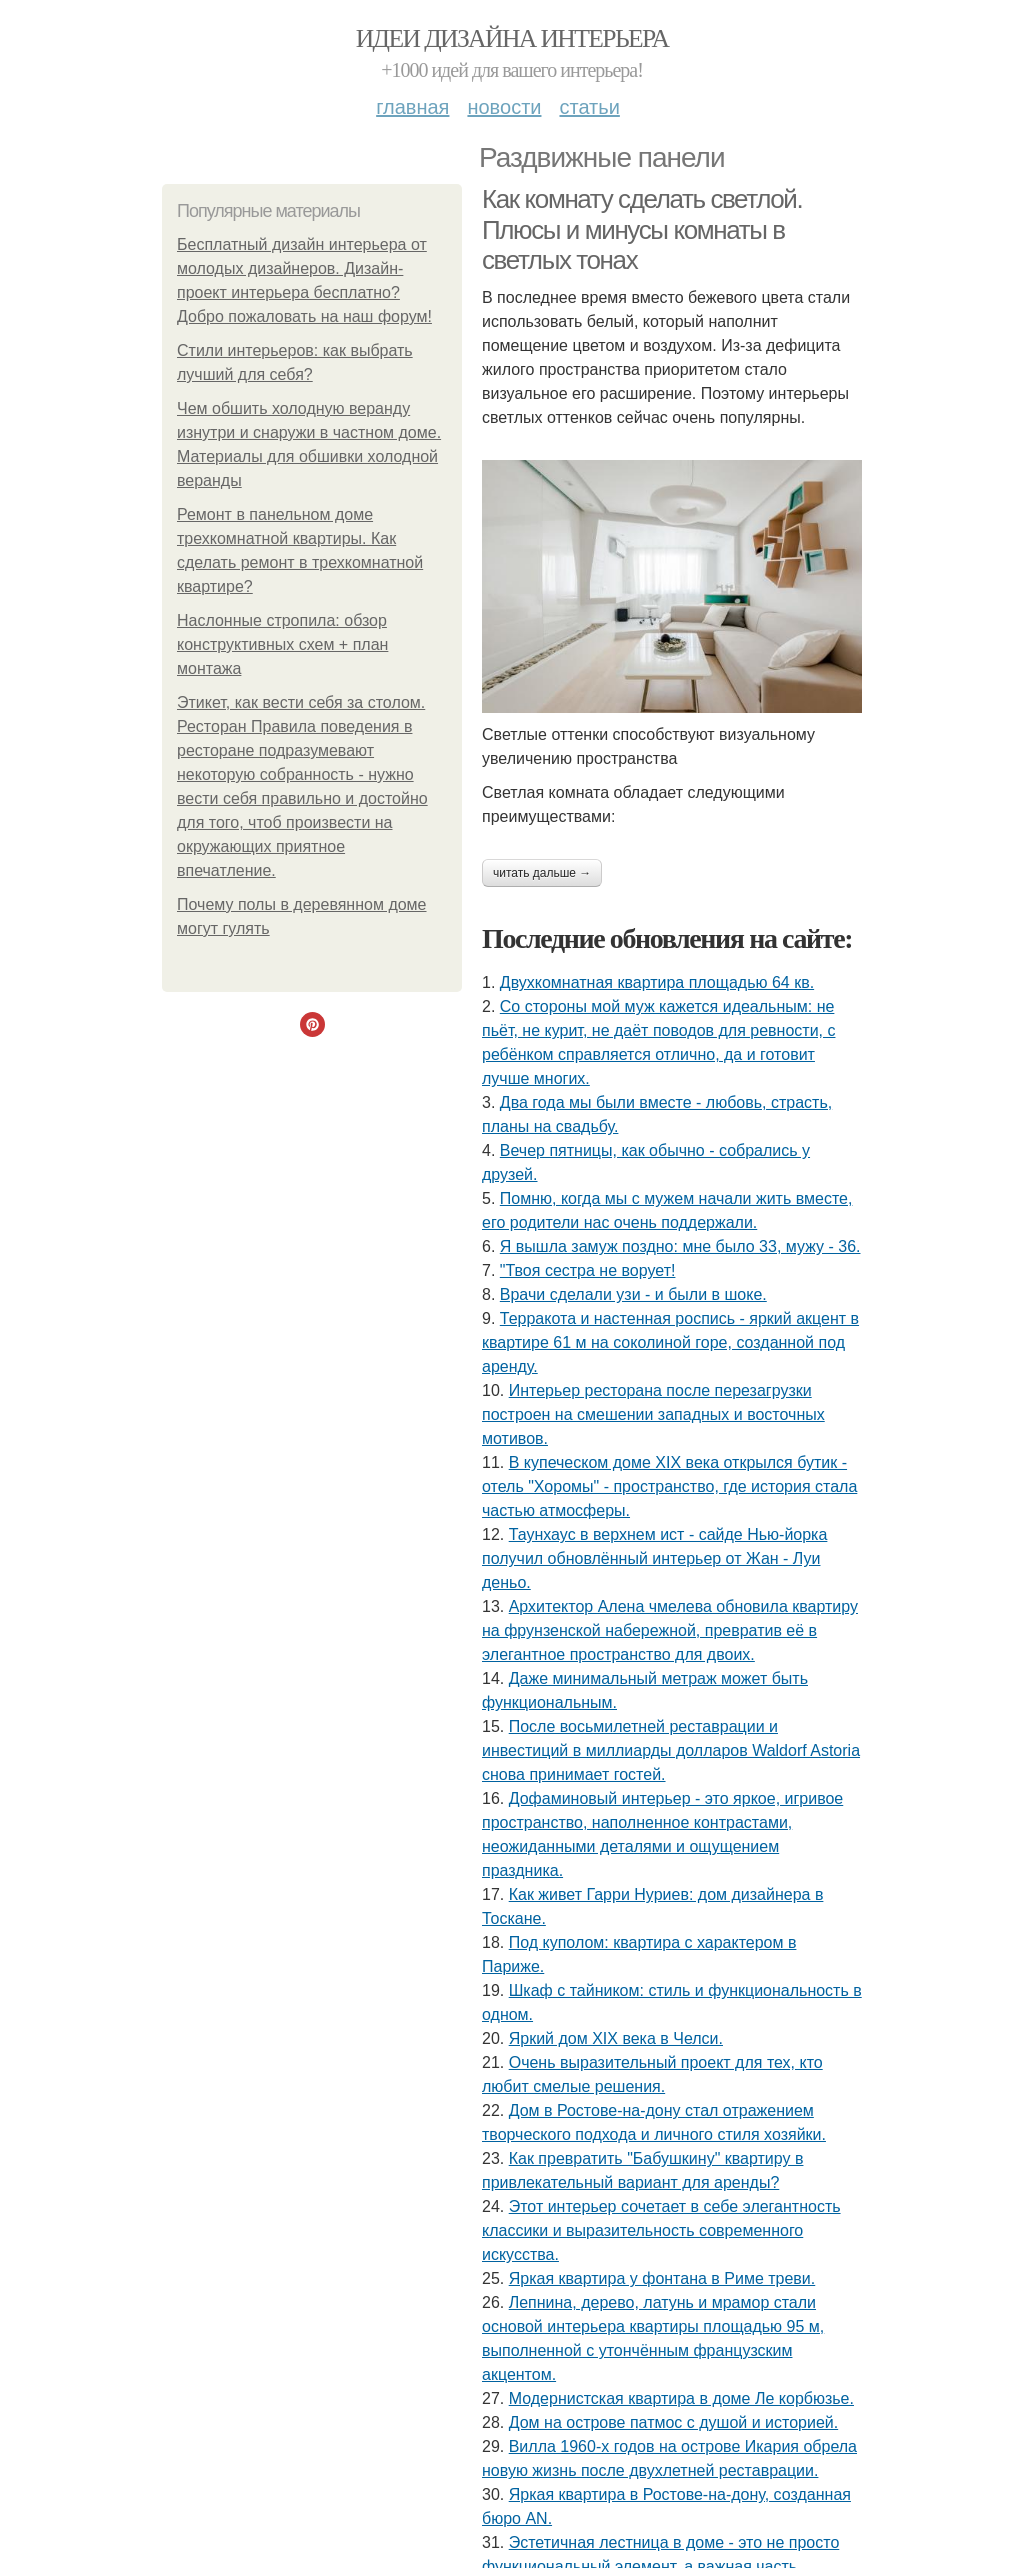 The image size is (1024, 2568). What do you see at coordinates (657, 982) in the screenshot?
I see `Двухкомнатная квартира площадью 64 кв.` at bounding box center [657, 982].